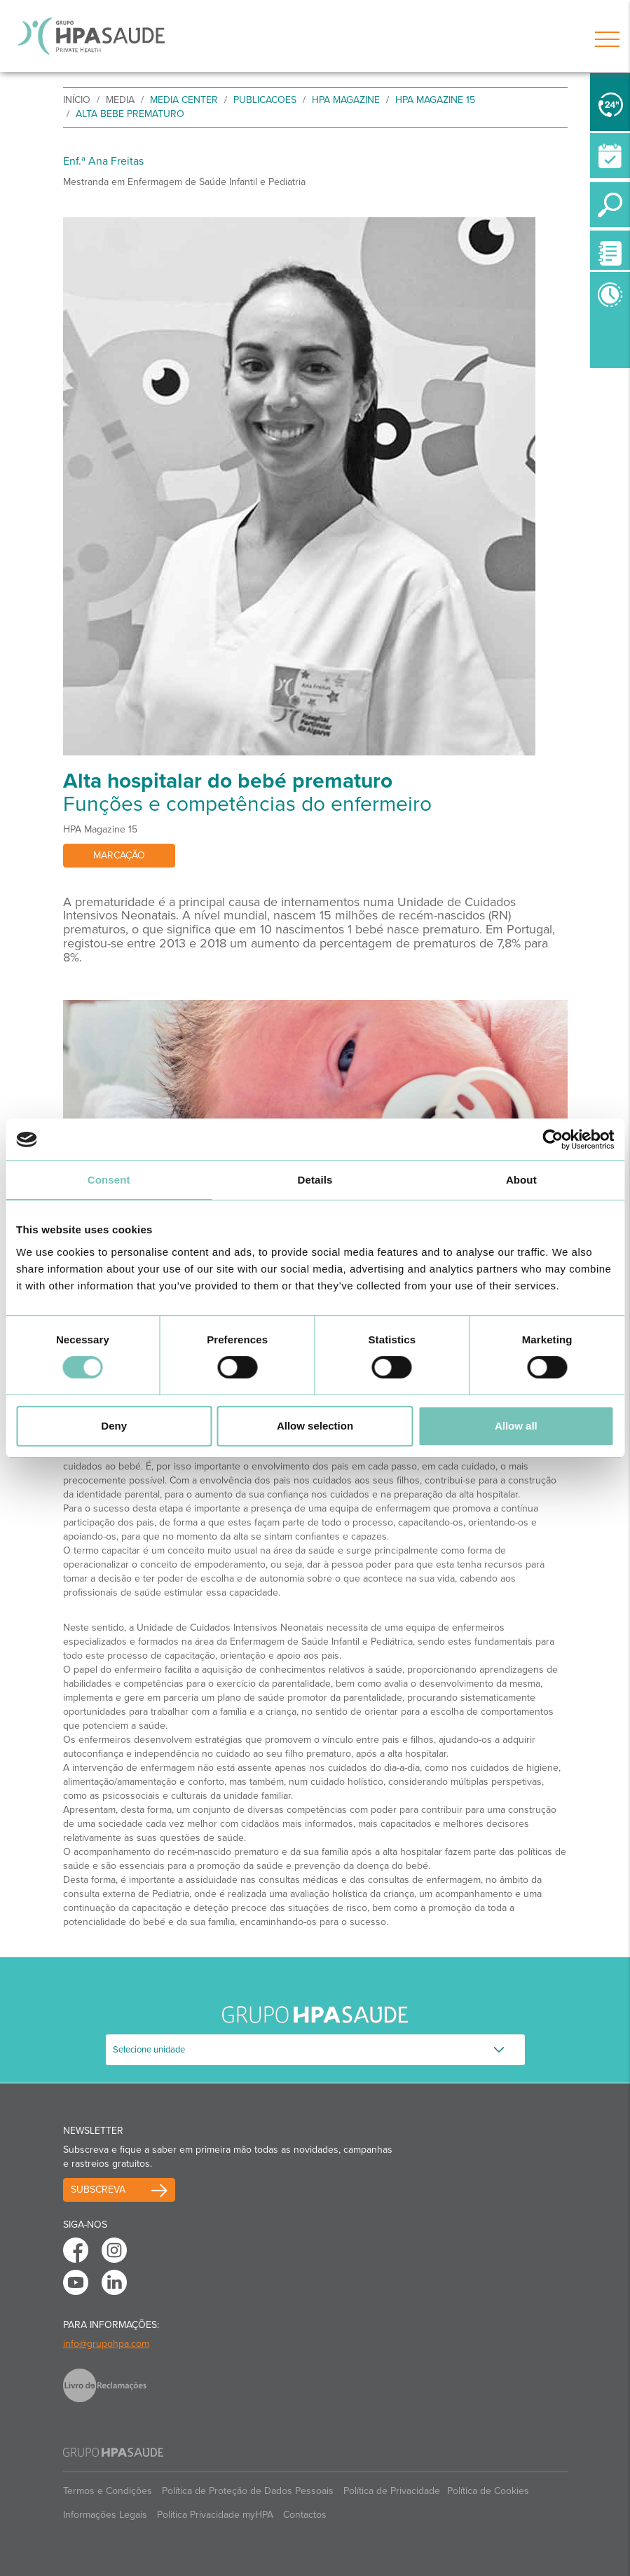  What do you see at coordinates (315, 1180) in the screenshot?
I see `Details [tab]` at bounding box center [315, 1180].